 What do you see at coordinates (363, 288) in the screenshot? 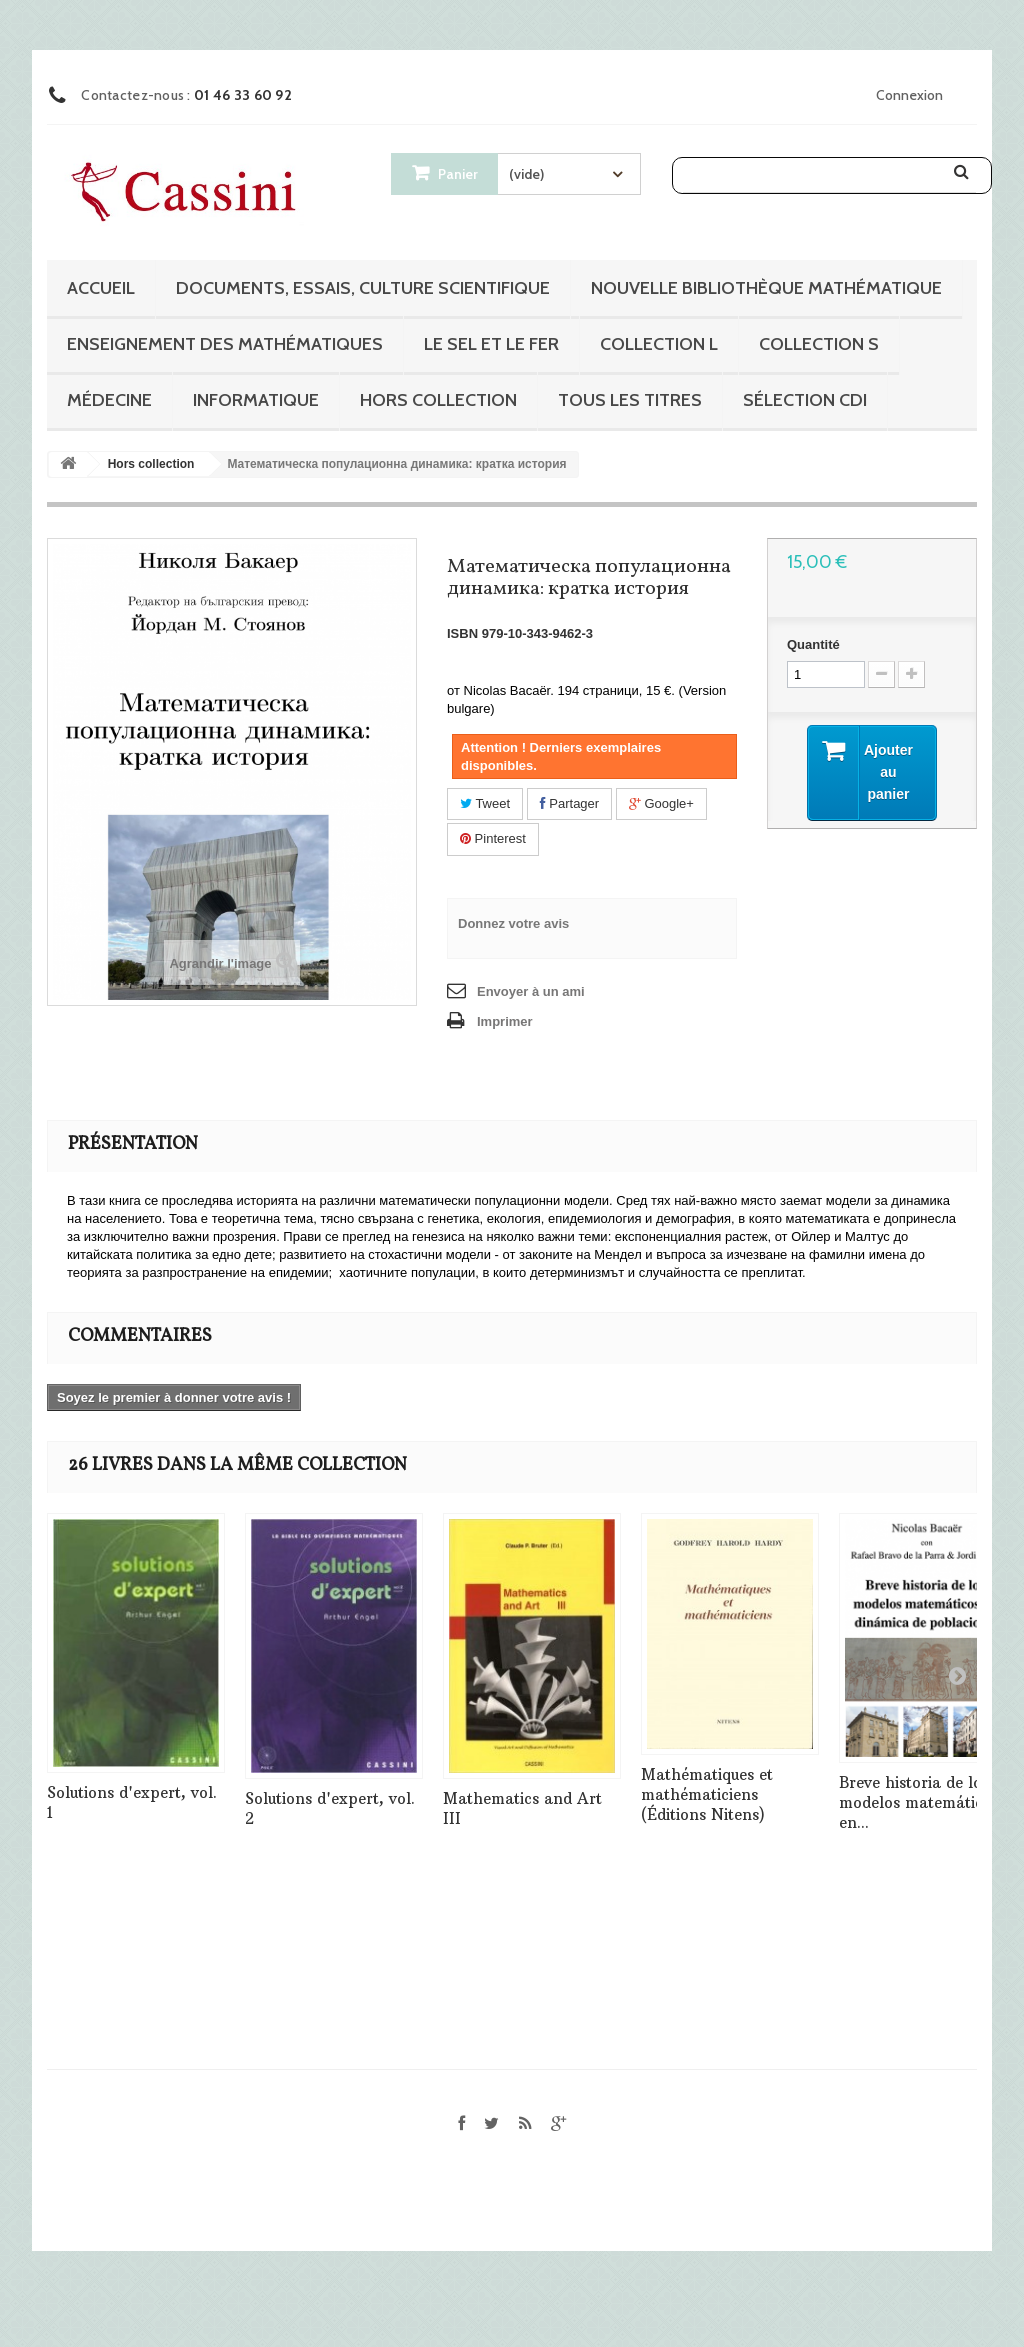
I see `Documents, essais, culture scientifique` at bounding box center [363, 288].